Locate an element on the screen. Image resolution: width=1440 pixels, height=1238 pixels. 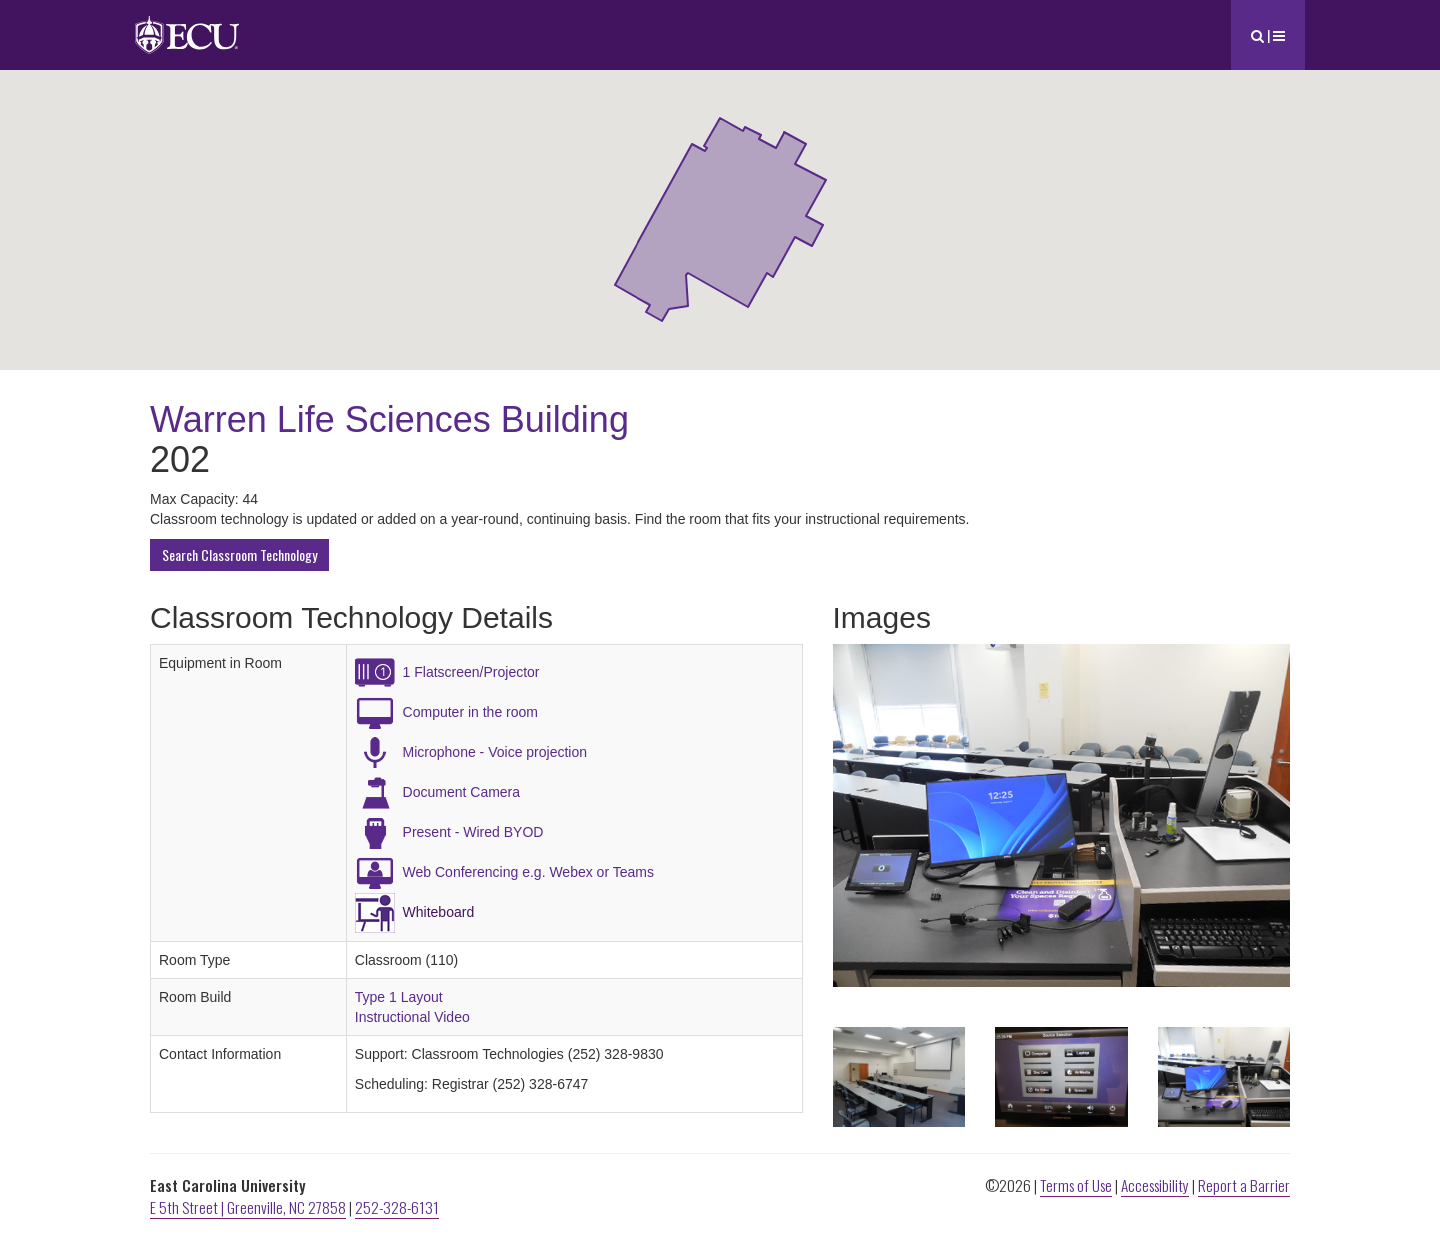
Present - Wired BYOD is located at coordinates (473, 832).